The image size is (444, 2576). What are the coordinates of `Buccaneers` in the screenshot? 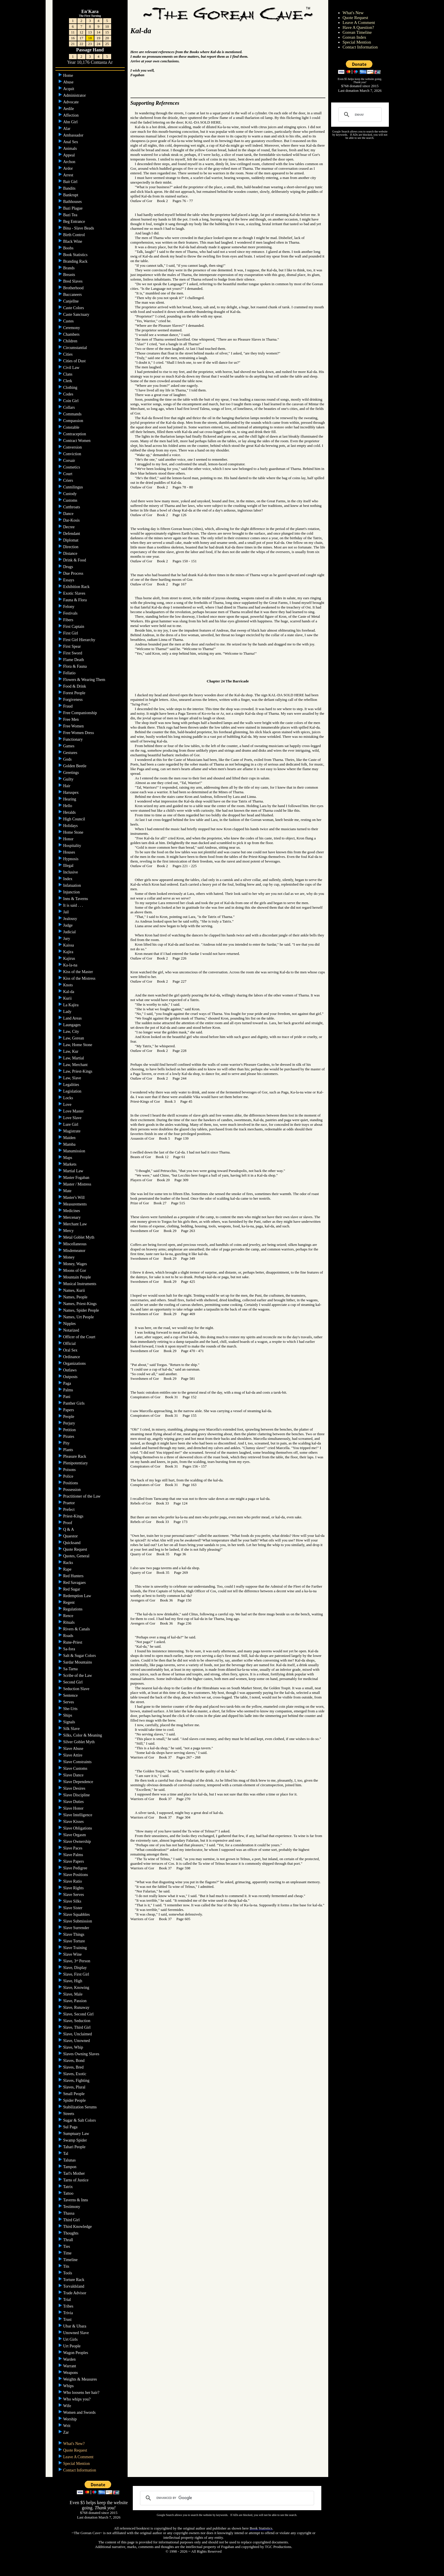 It's located at (73, 294).